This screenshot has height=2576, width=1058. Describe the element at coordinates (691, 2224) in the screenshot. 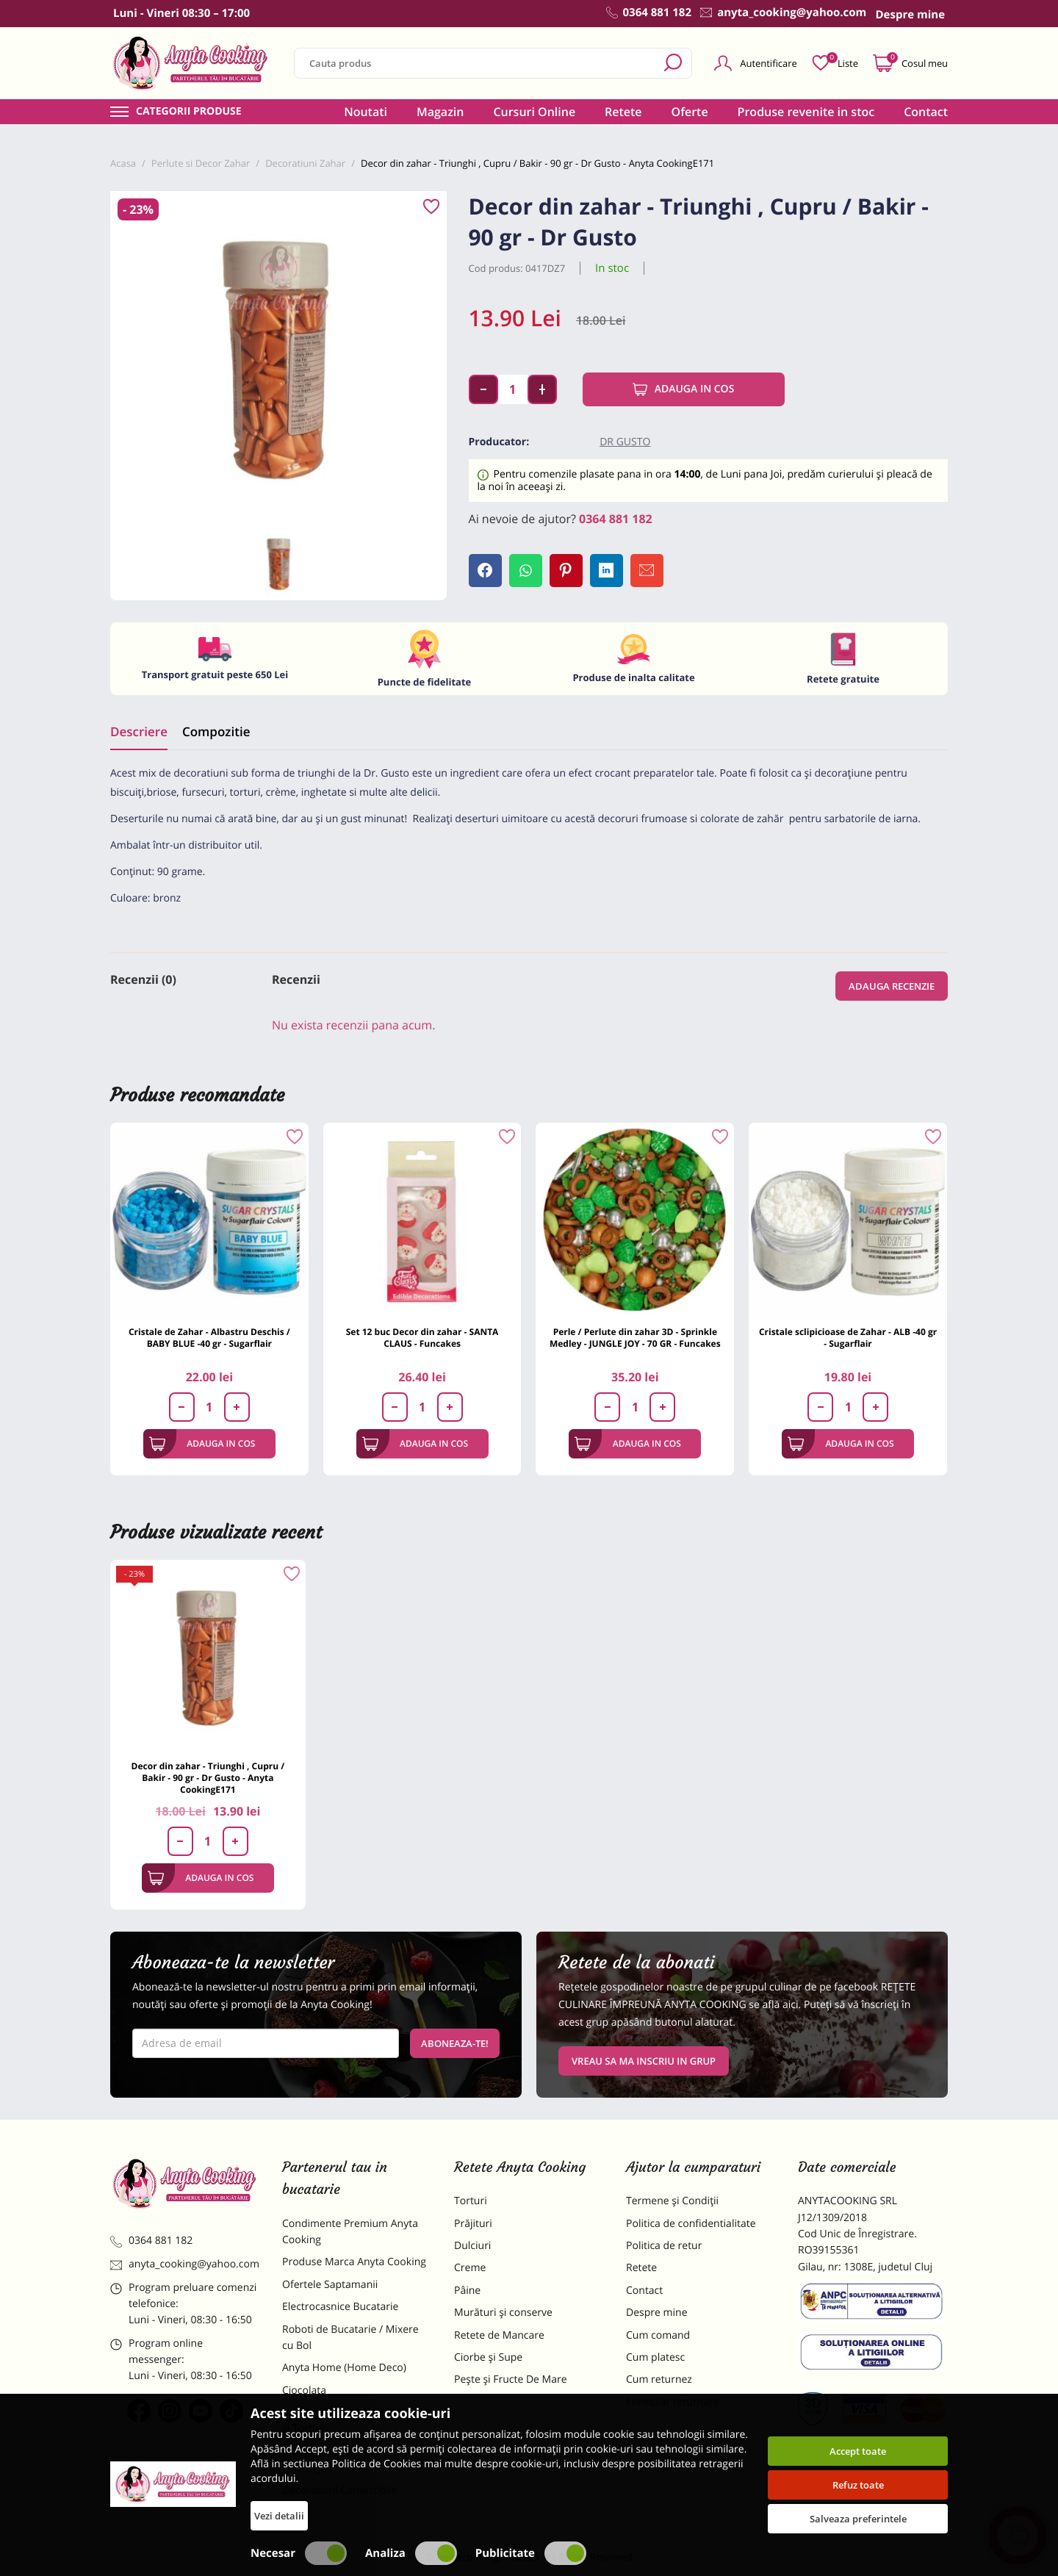

I see `Politica de confidentialitate` at that location.